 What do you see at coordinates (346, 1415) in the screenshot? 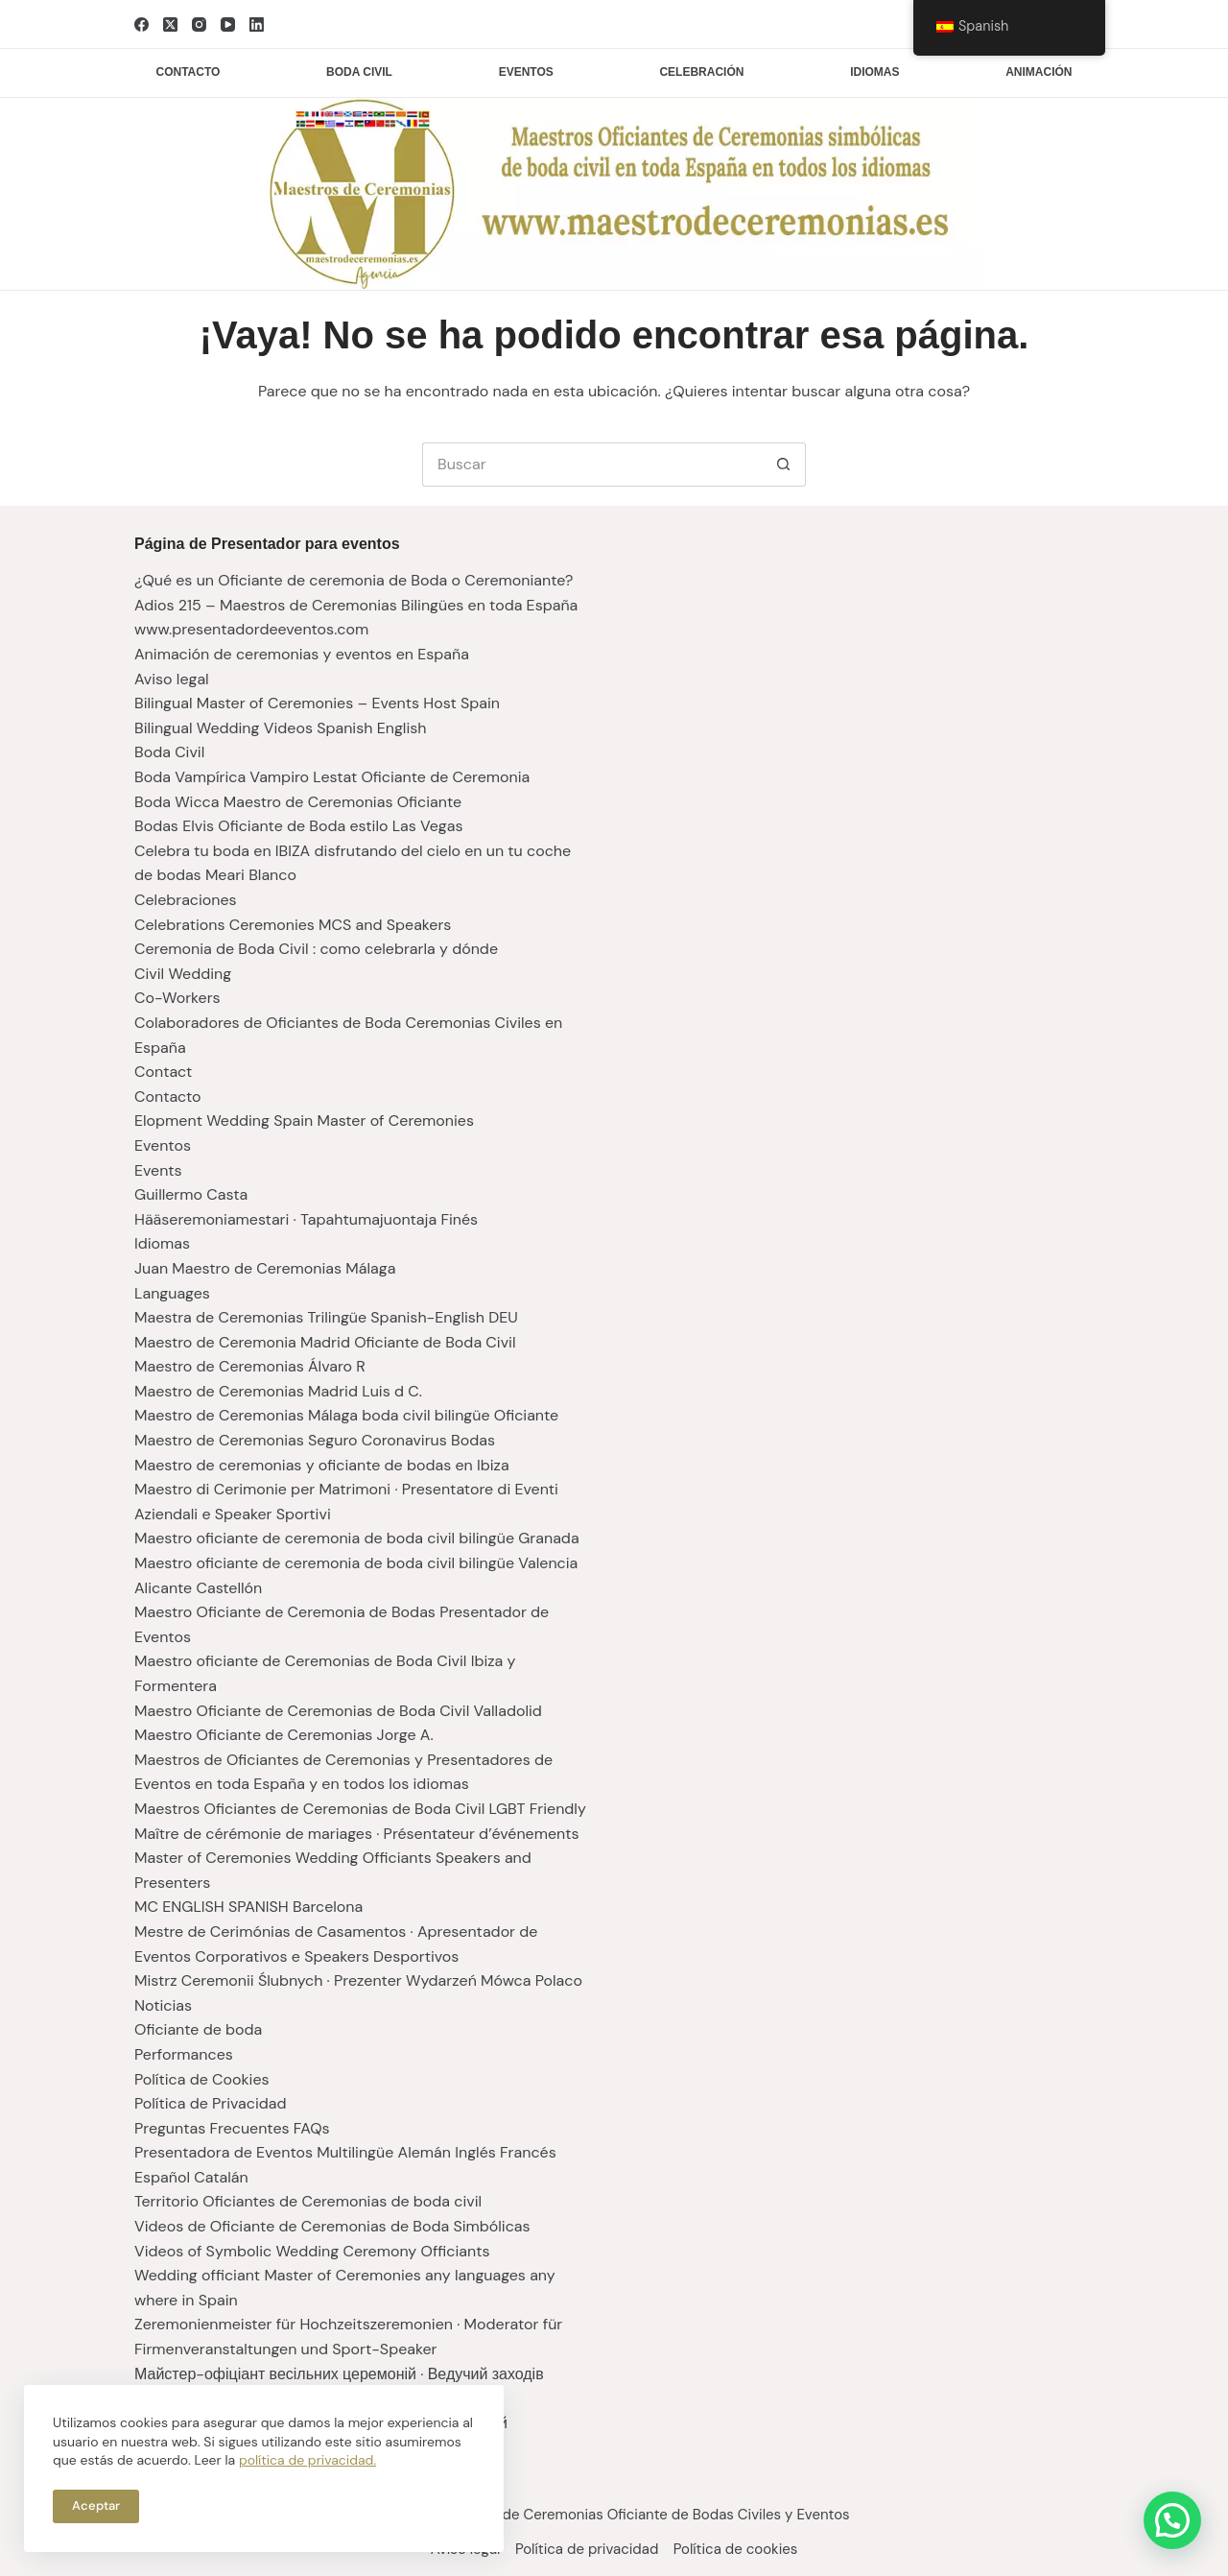
I see `Maestro de Ceremonias Málaga boda civil bilingüe Oficiante` at bounding box center [346, 1415].